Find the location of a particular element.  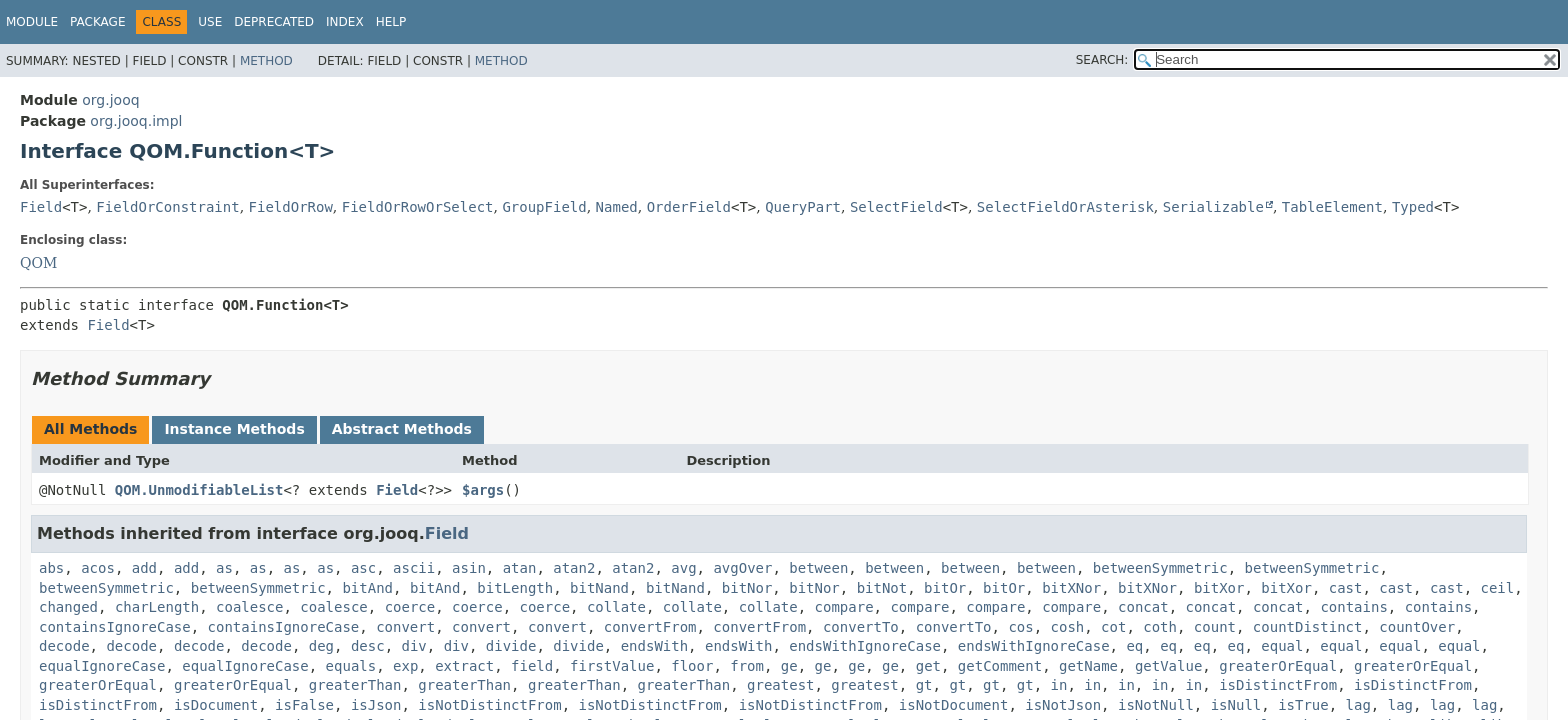

QueryPart is located at coordinates (803, 207).